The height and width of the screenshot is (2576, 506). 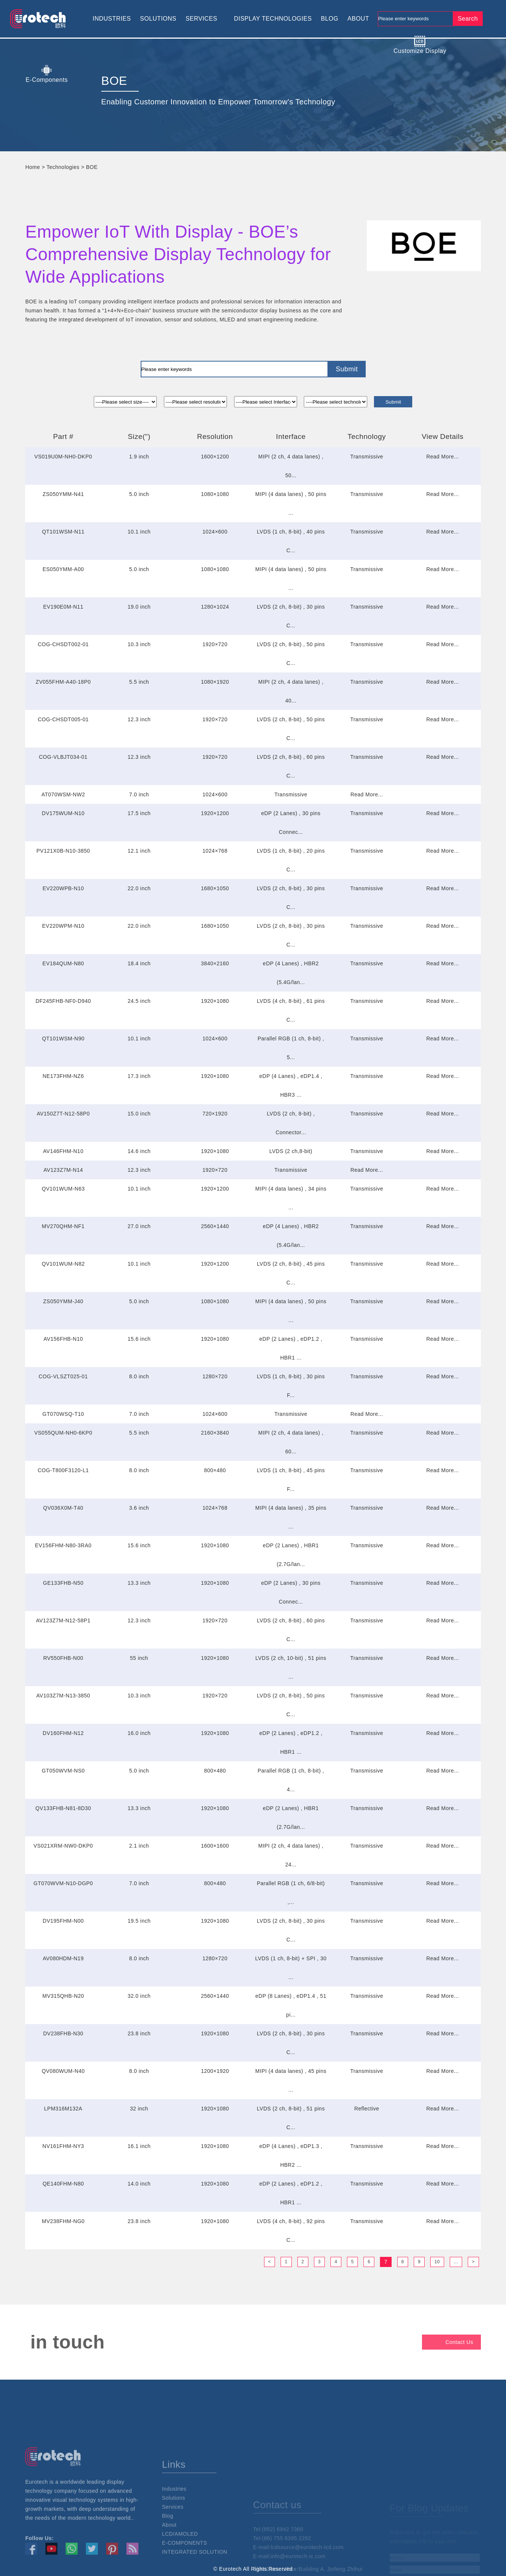 What do you see at coordinates (63, 1076) in the screenshot?
I see `NE173FHM-NZ6` at bounding box center [63, 1076].